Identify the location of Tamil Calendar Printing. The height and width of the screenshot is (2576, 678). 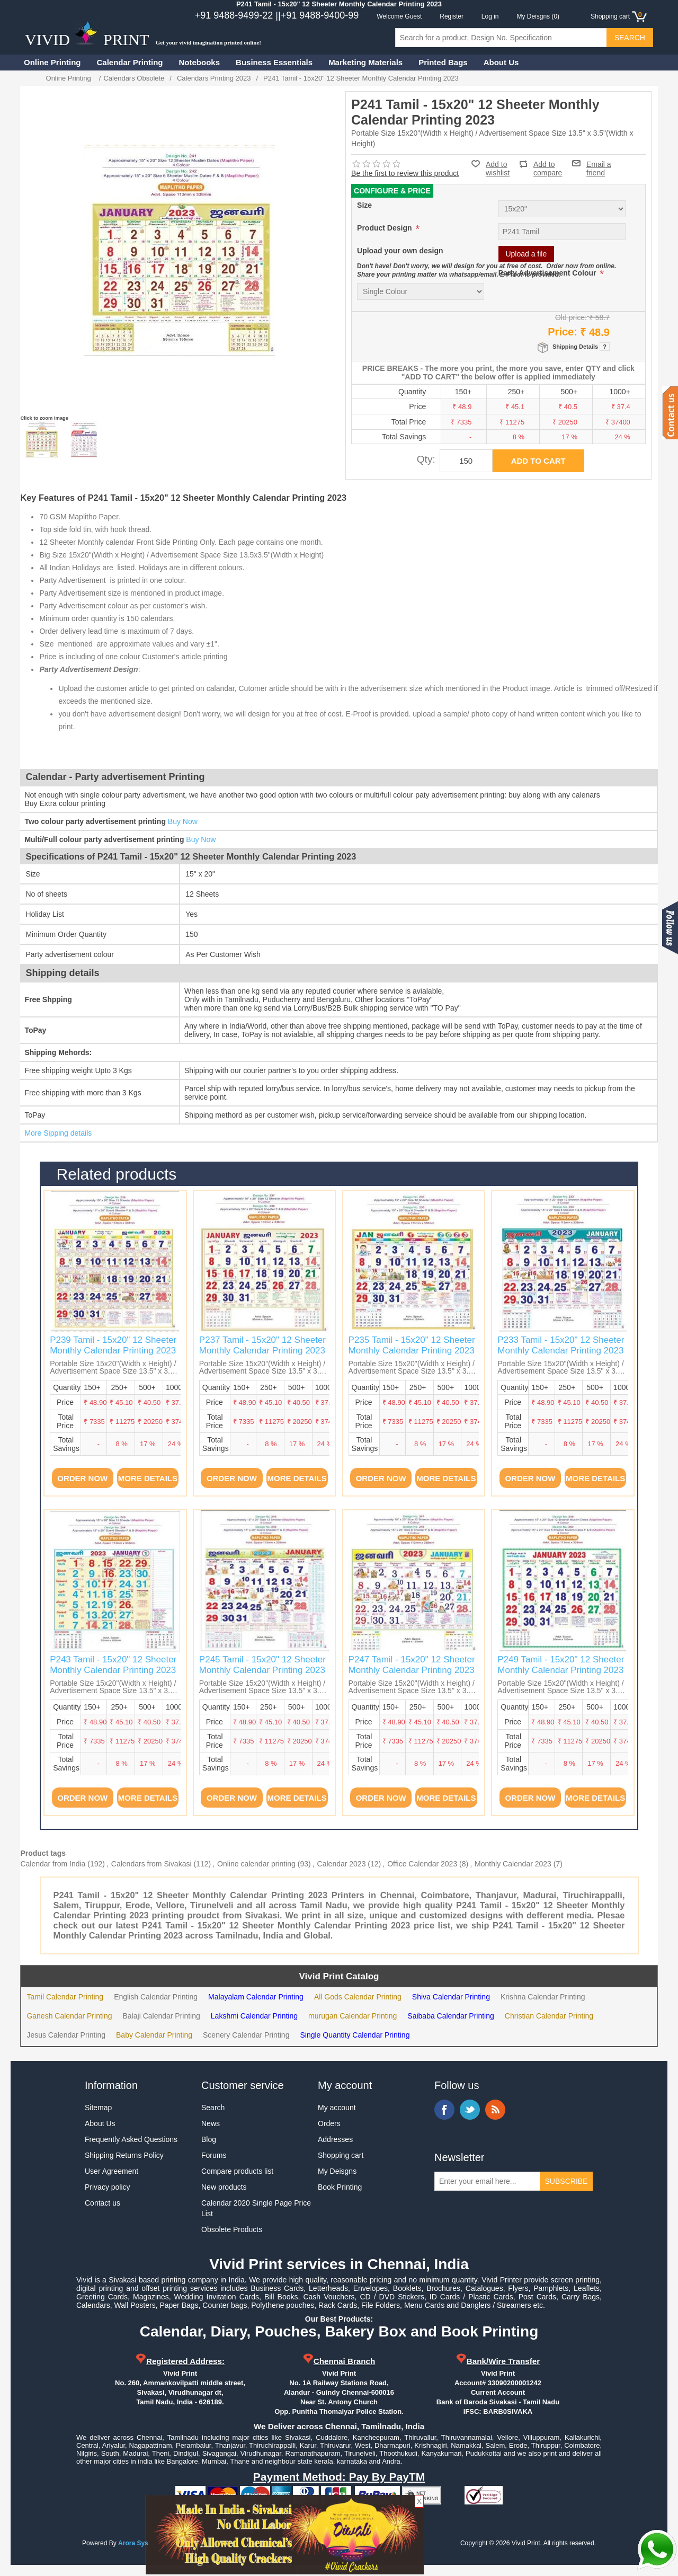
(64, 1997).